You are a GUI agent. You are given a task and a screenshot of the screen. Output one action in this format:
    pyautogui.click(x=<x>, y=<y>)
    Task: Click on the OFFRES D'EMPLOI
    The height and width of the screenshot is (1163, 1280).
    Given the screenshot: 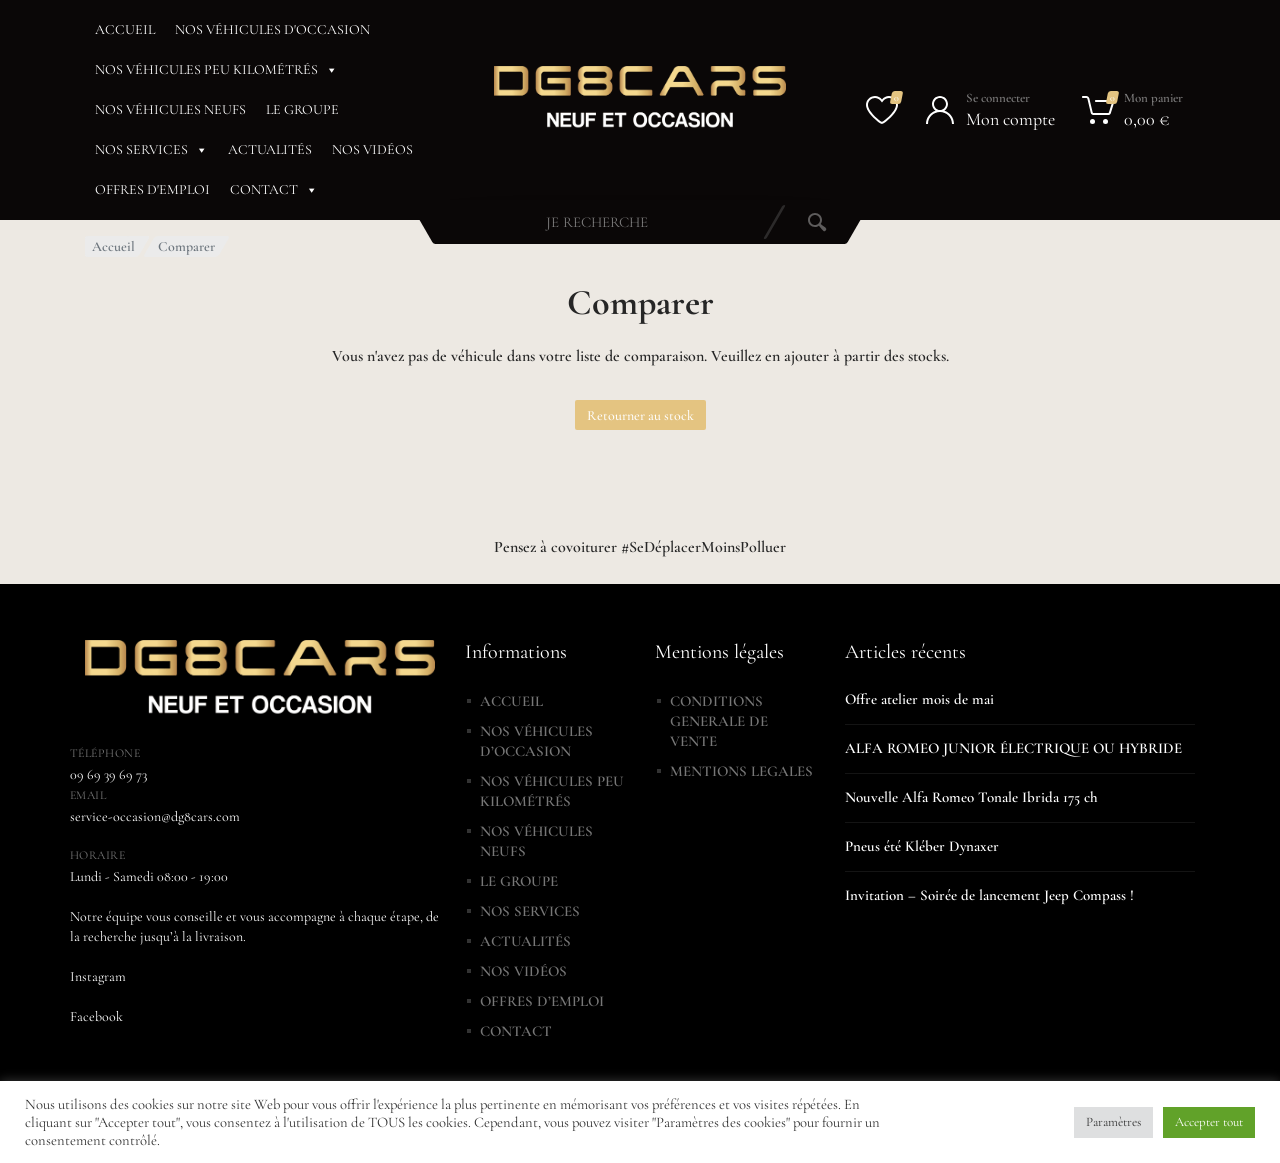 What is the action you would take?
    pyautogui.click(x=152, y=189)
    